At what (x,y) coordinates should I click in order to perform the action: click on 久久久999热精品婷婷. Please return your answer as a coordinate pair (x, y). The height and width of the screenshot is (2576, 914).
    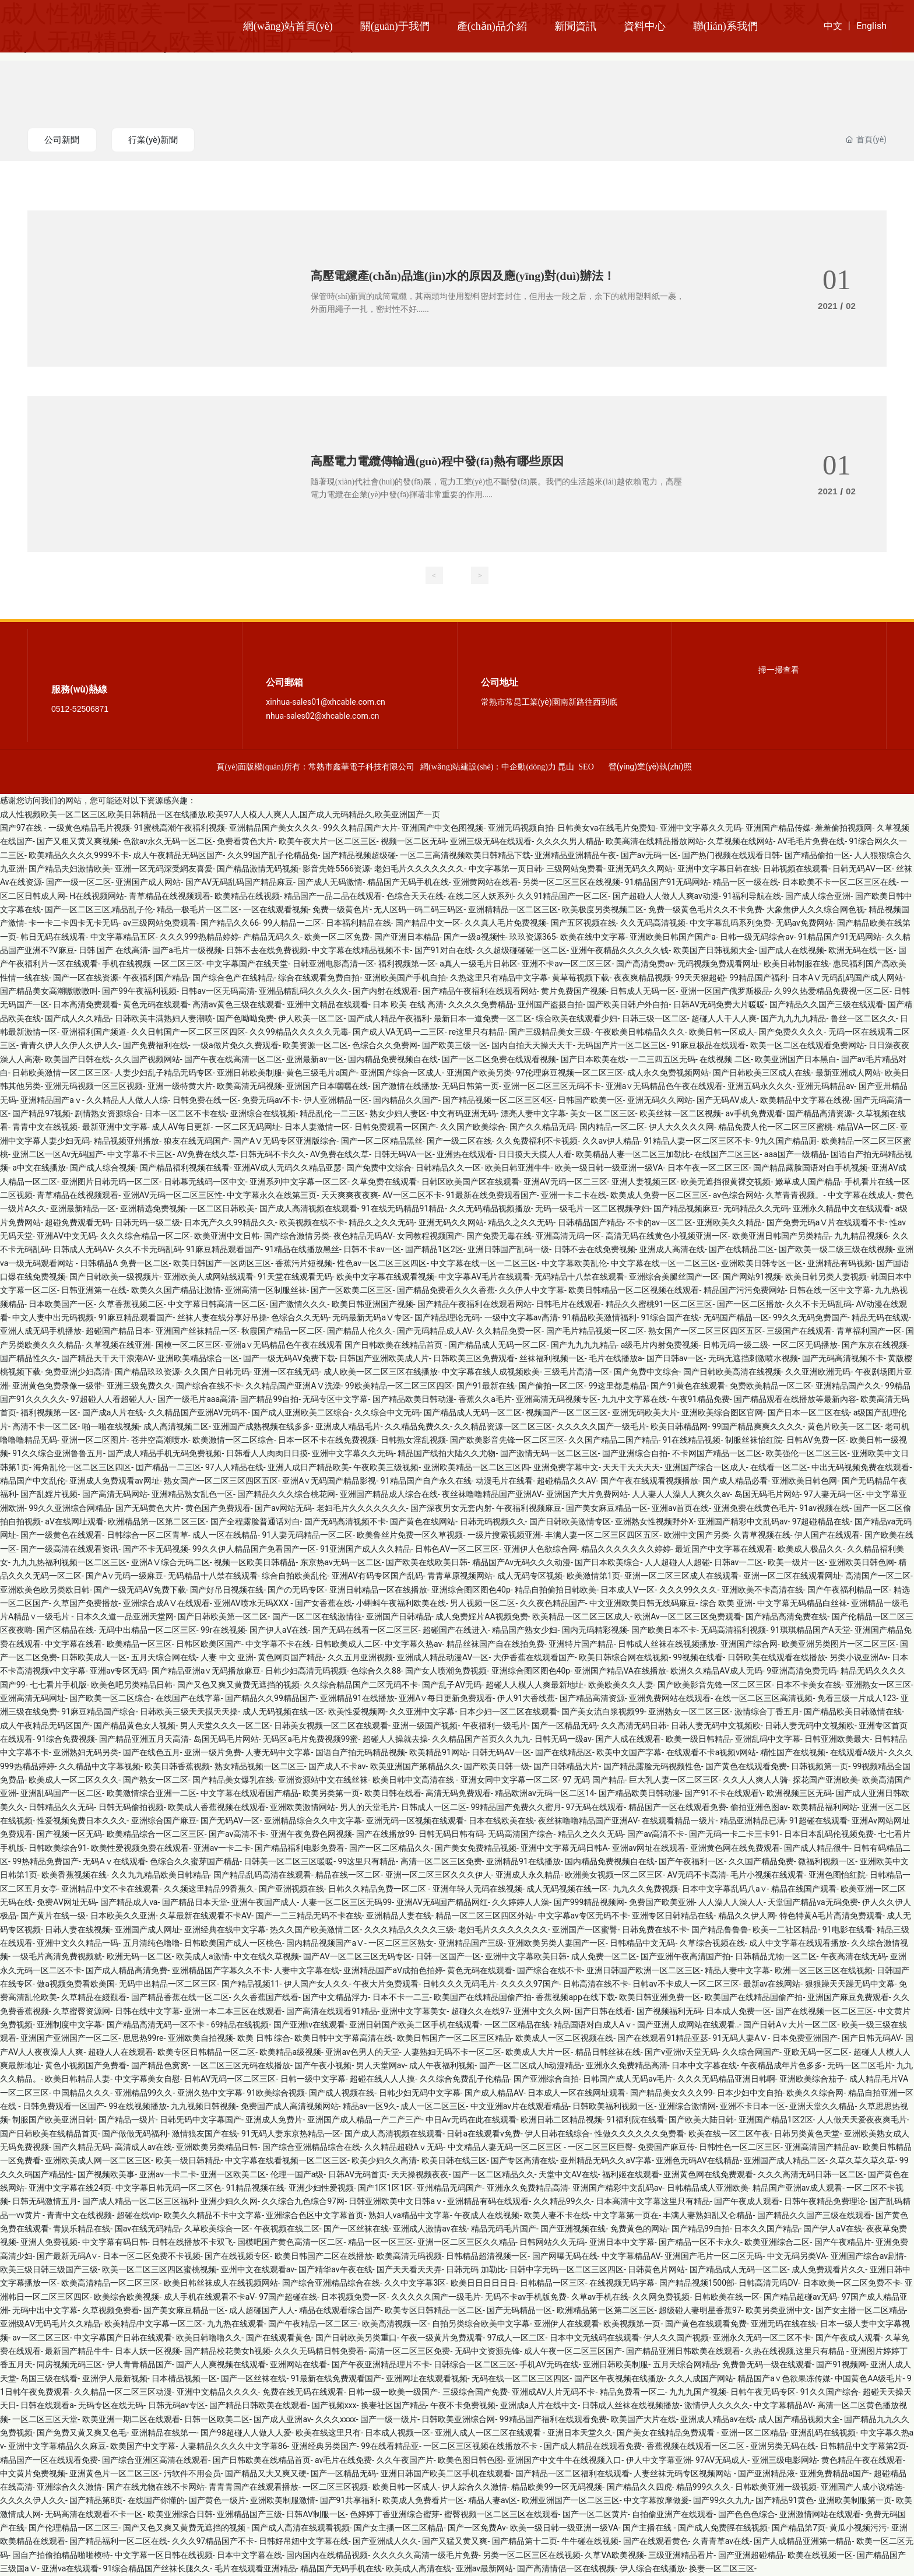
    Looking at the image, I should click on (199, 937).